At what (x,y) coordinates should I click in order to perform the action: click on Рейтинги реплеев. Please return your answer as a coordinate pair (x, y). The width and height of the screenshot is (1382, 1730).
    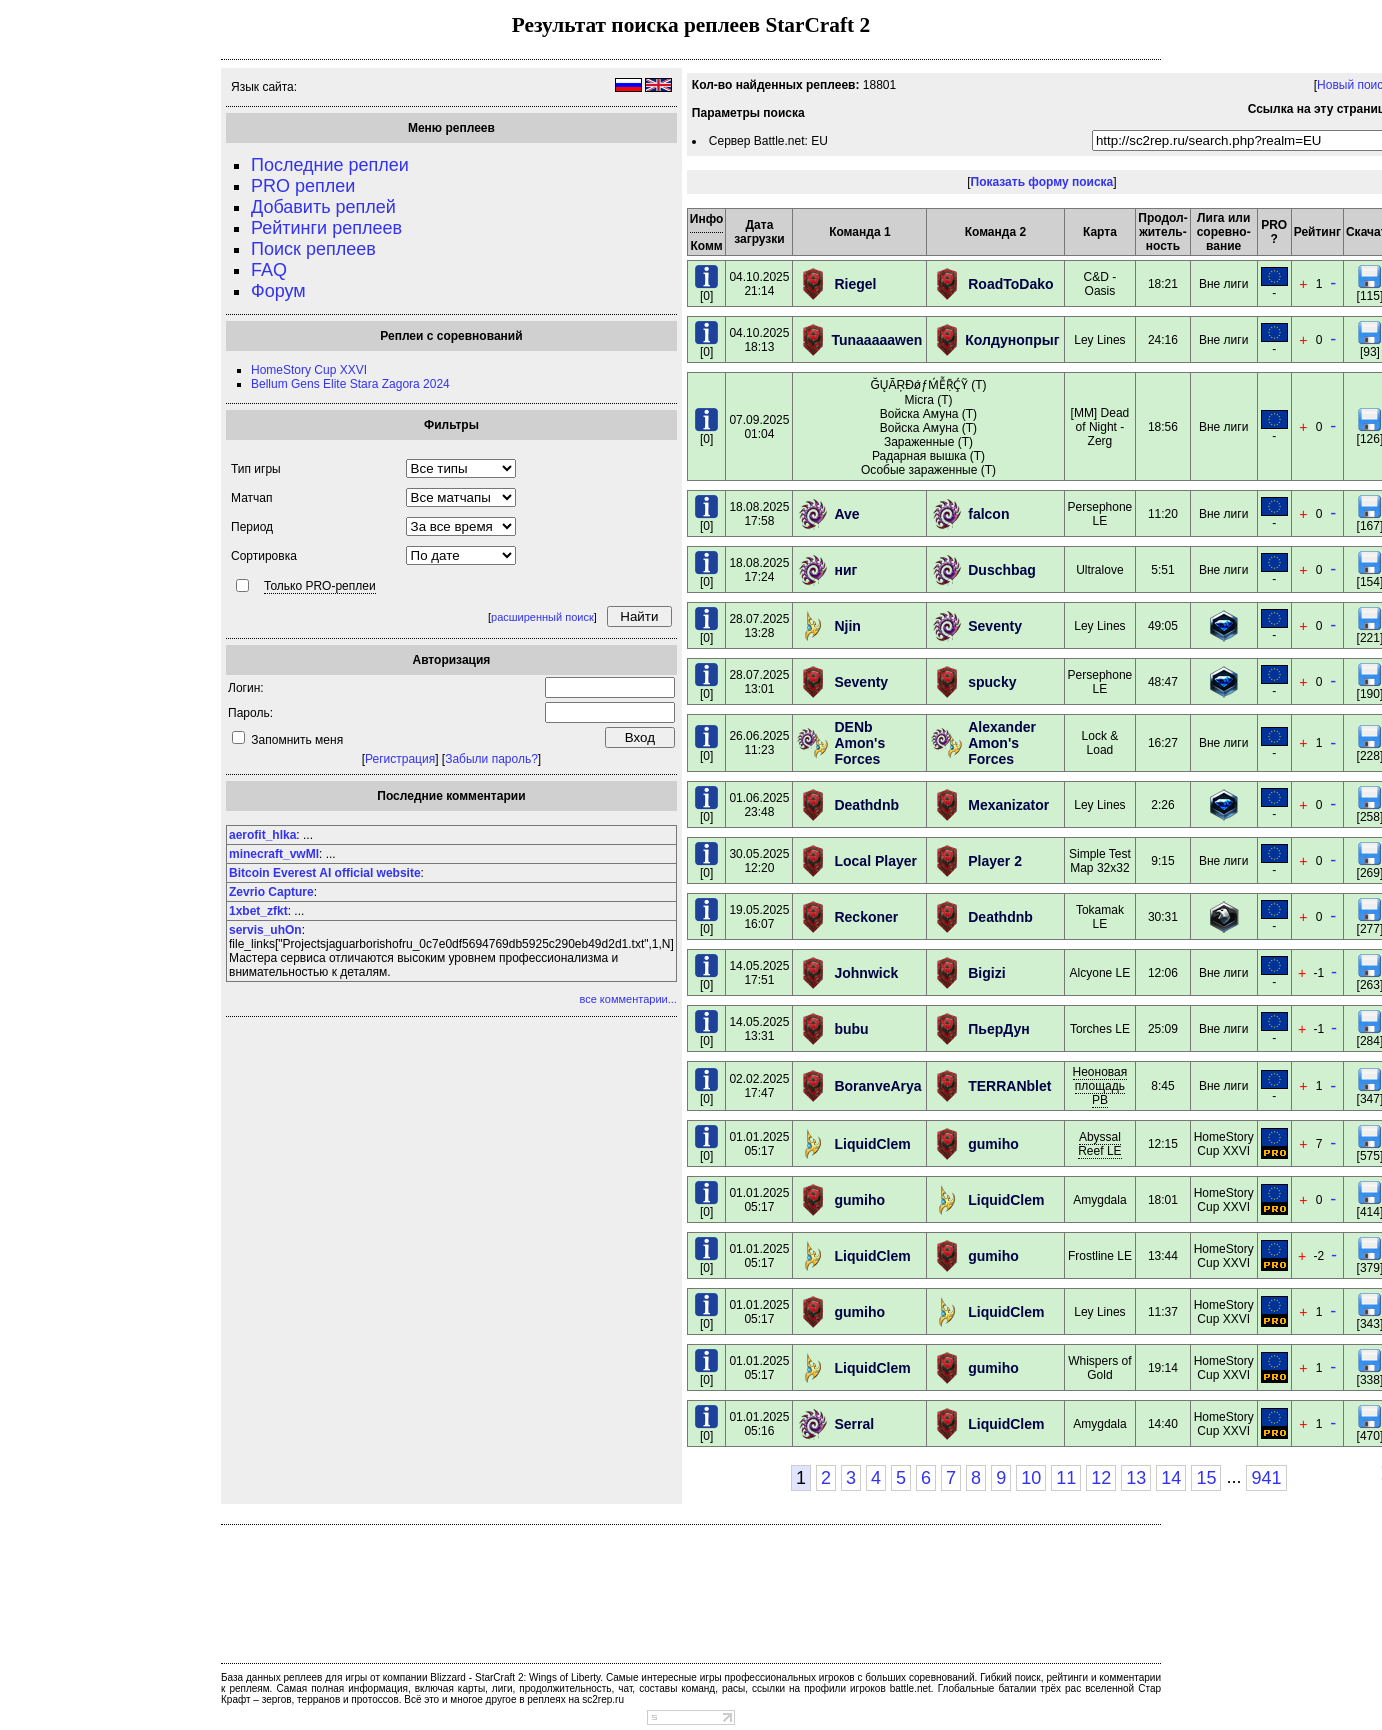
    Looking at the image, I should click on (326, 228).